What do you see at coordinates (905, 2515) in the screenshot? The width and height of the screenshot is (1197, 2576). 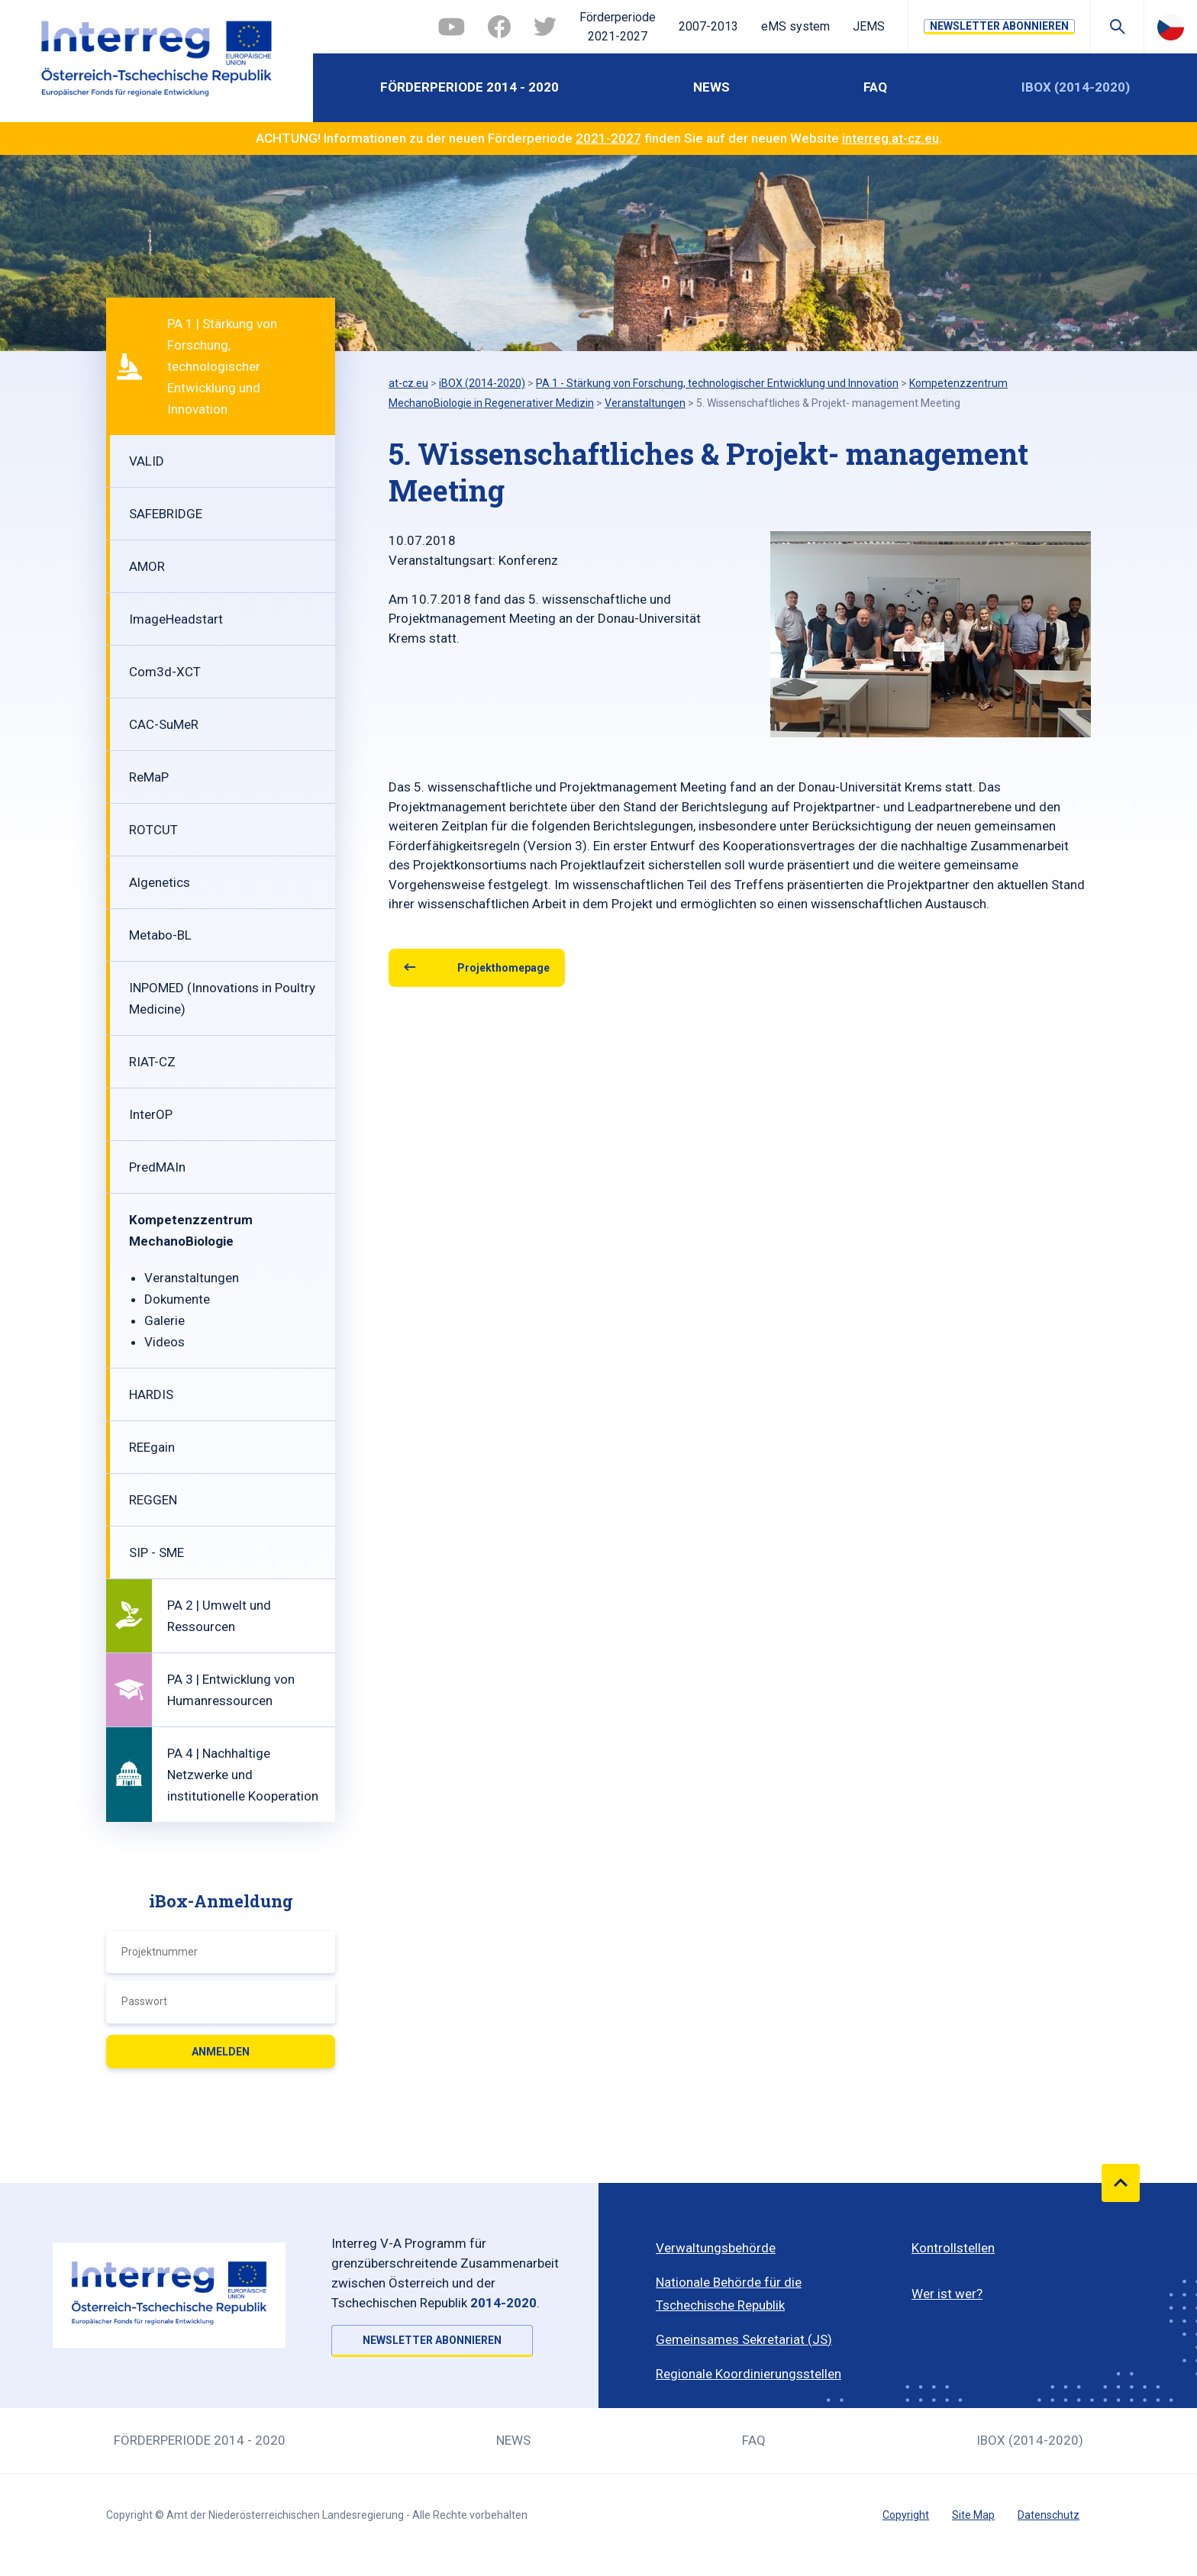 I see `Copyright` at bounding box center [905, 2515].